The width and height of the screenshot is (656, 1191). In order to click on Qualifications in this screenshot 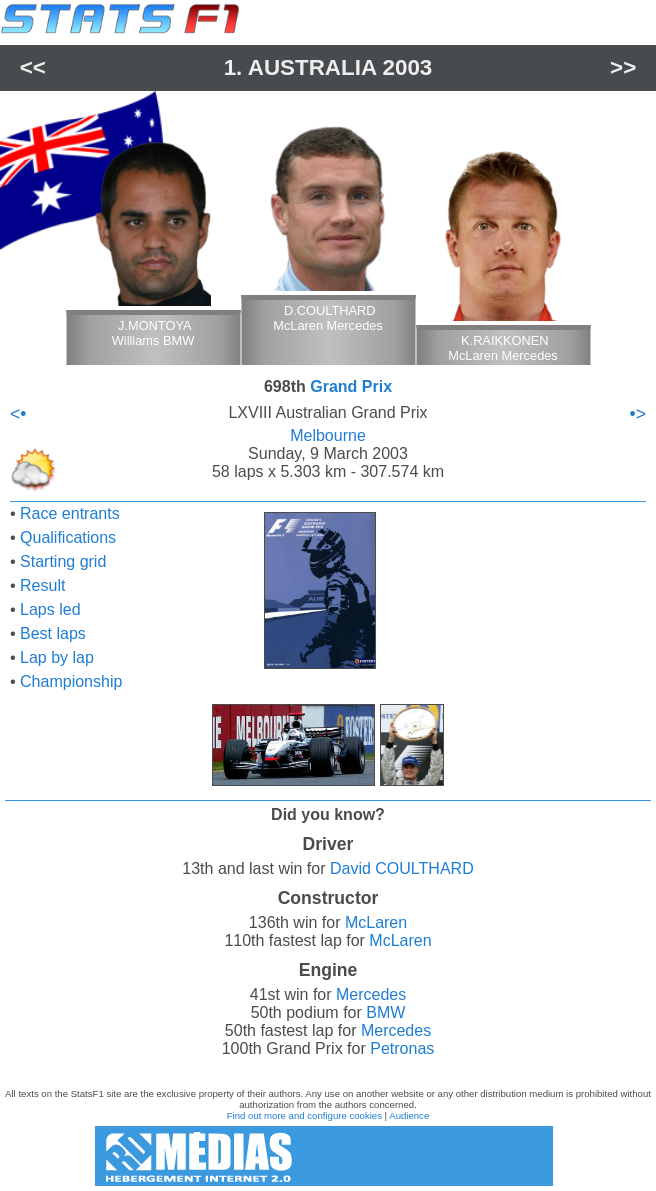, I will do `click(68, 537)`.